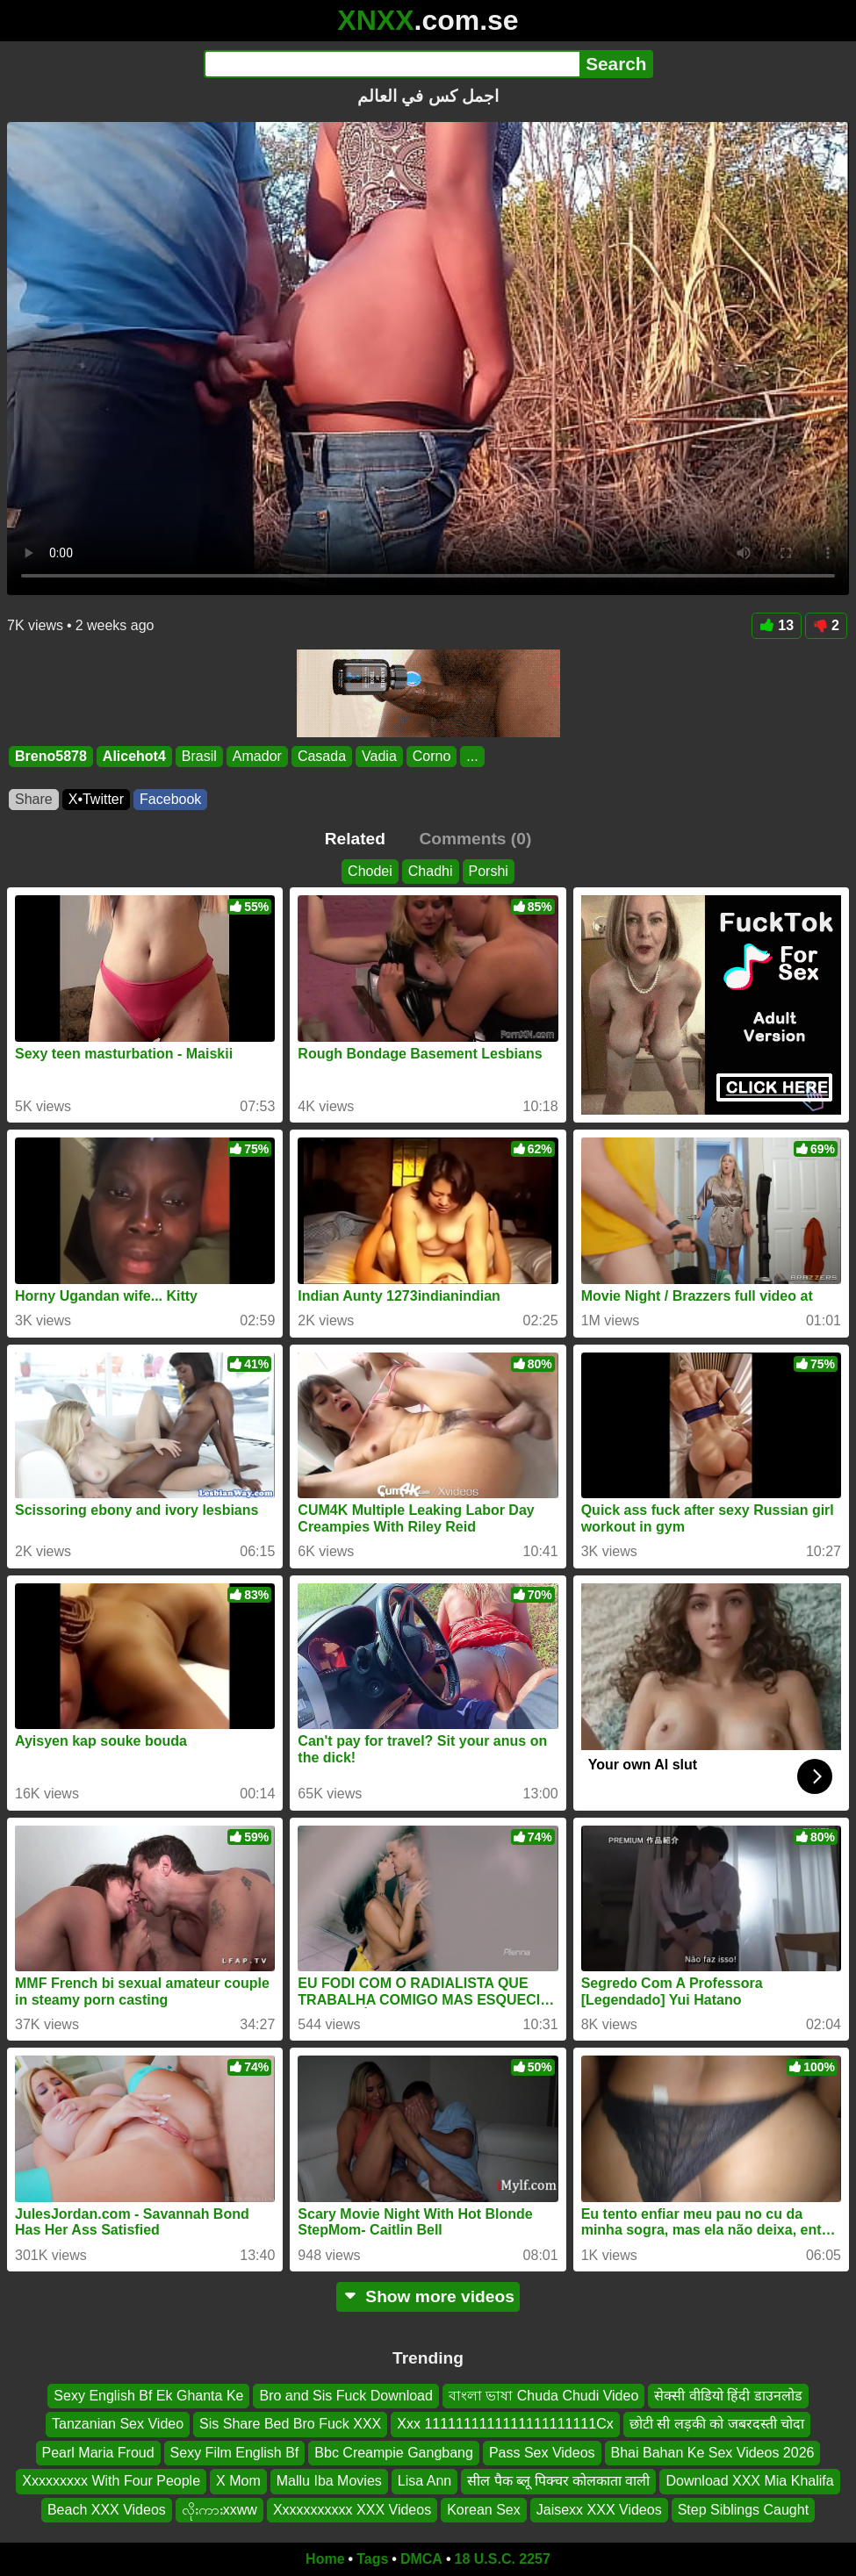 This screenshot has width=856, height=2576. I want to click on Lisa Ann, so click(424, 2480).